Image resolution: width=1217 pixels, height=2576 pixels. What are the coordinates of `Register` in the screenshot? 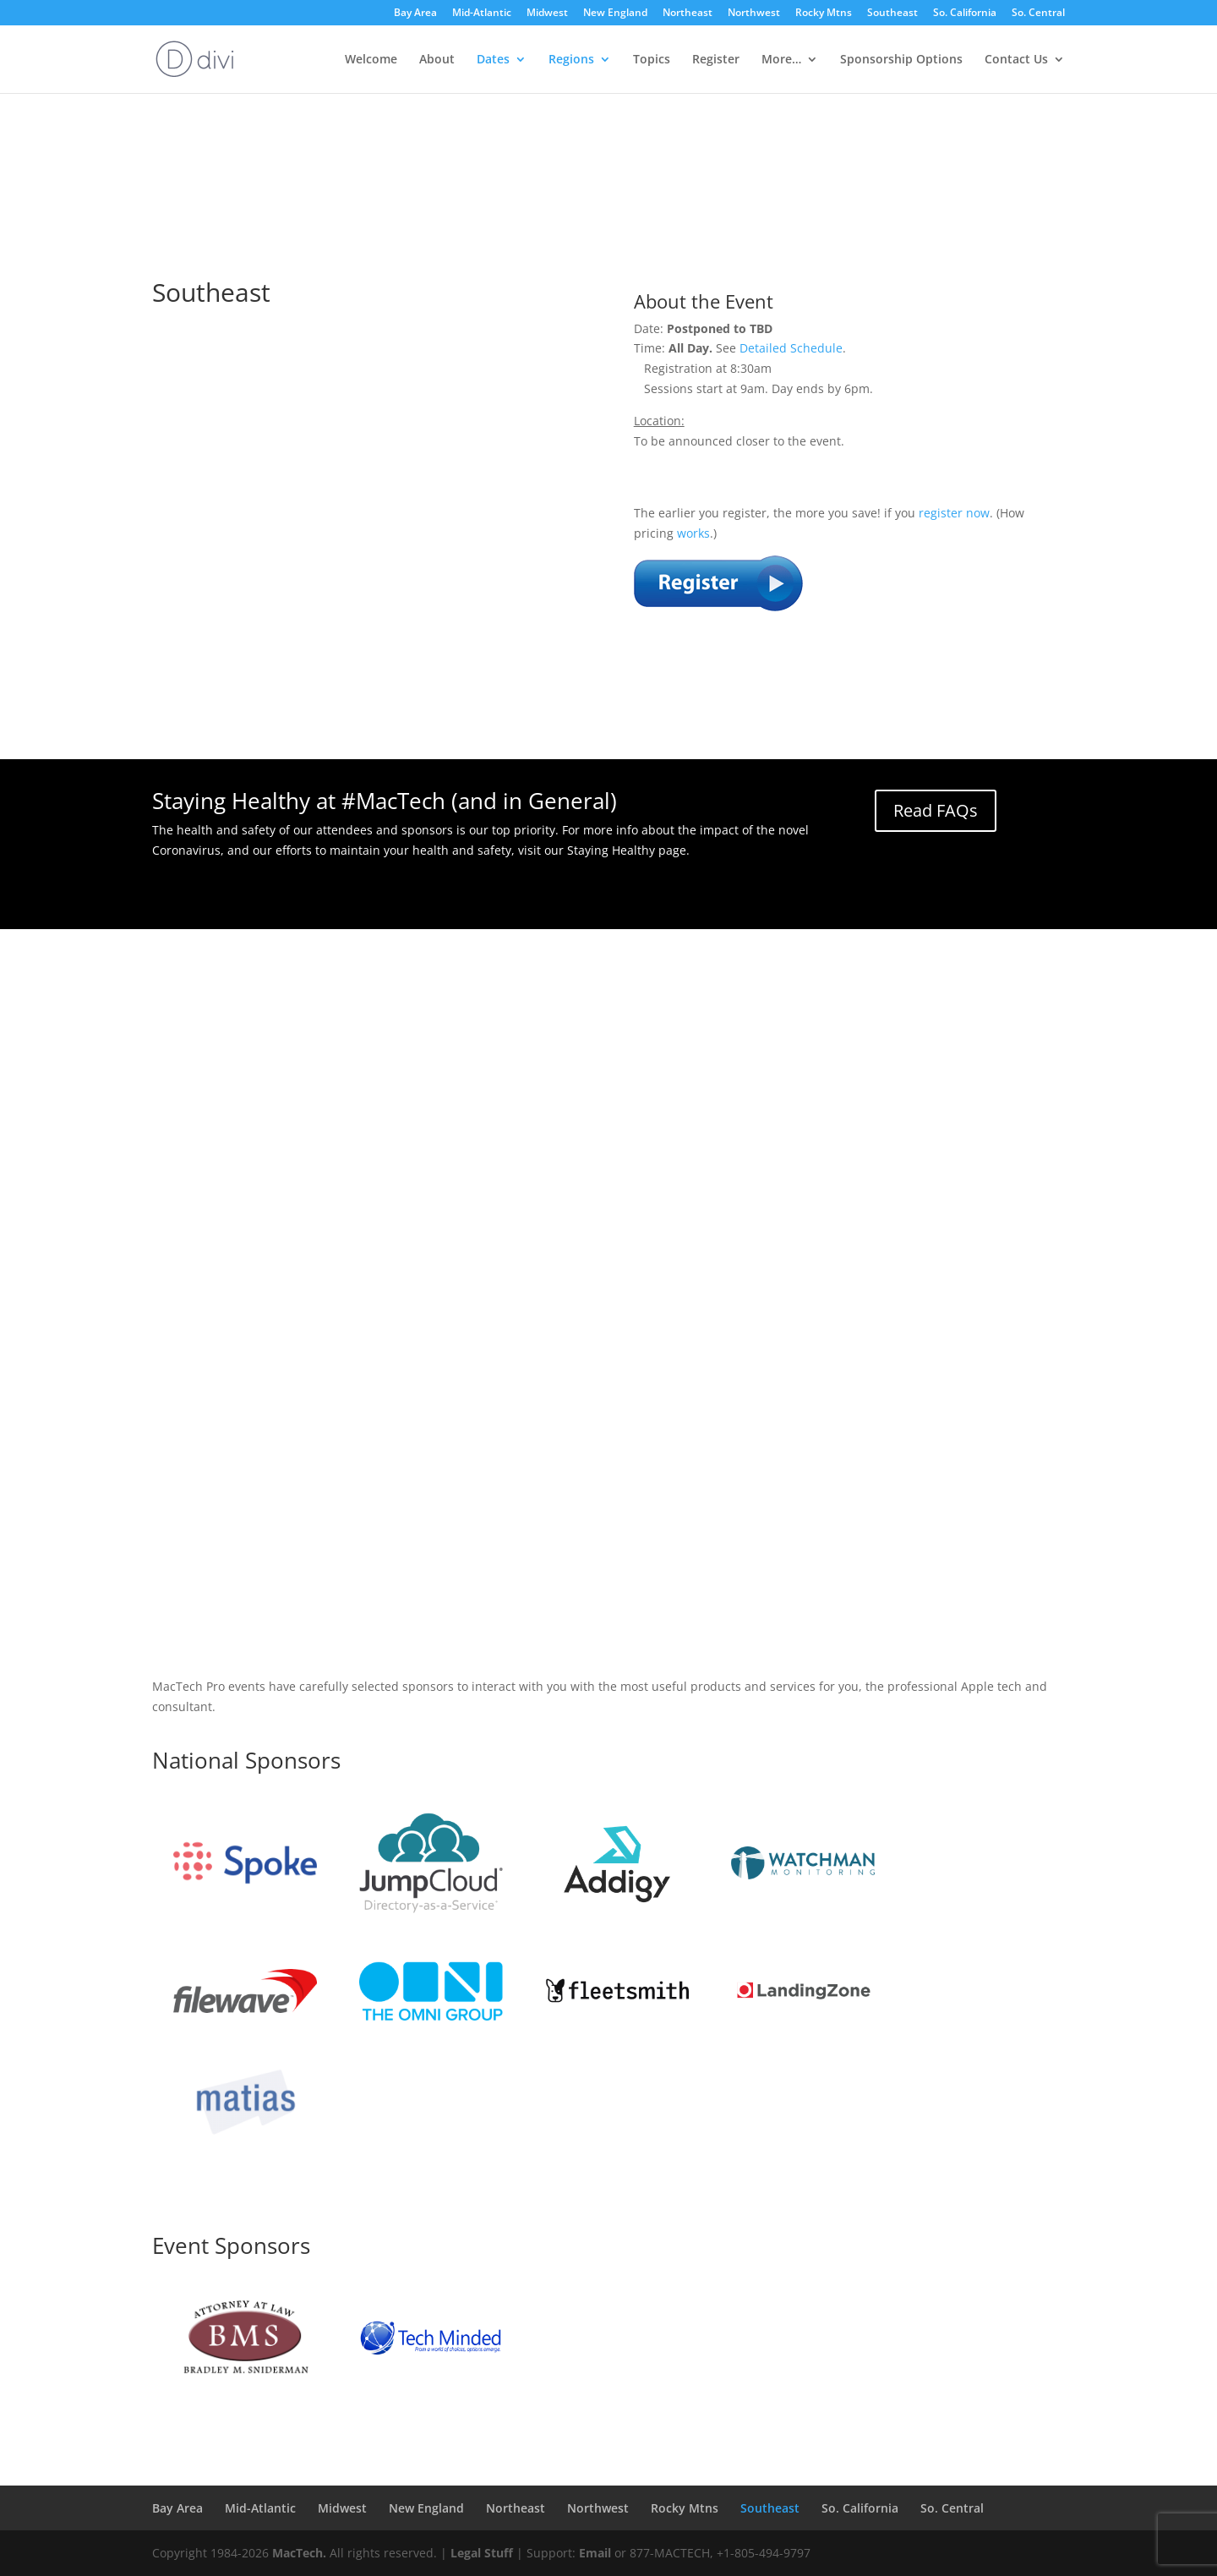 It's located at (715, 60).